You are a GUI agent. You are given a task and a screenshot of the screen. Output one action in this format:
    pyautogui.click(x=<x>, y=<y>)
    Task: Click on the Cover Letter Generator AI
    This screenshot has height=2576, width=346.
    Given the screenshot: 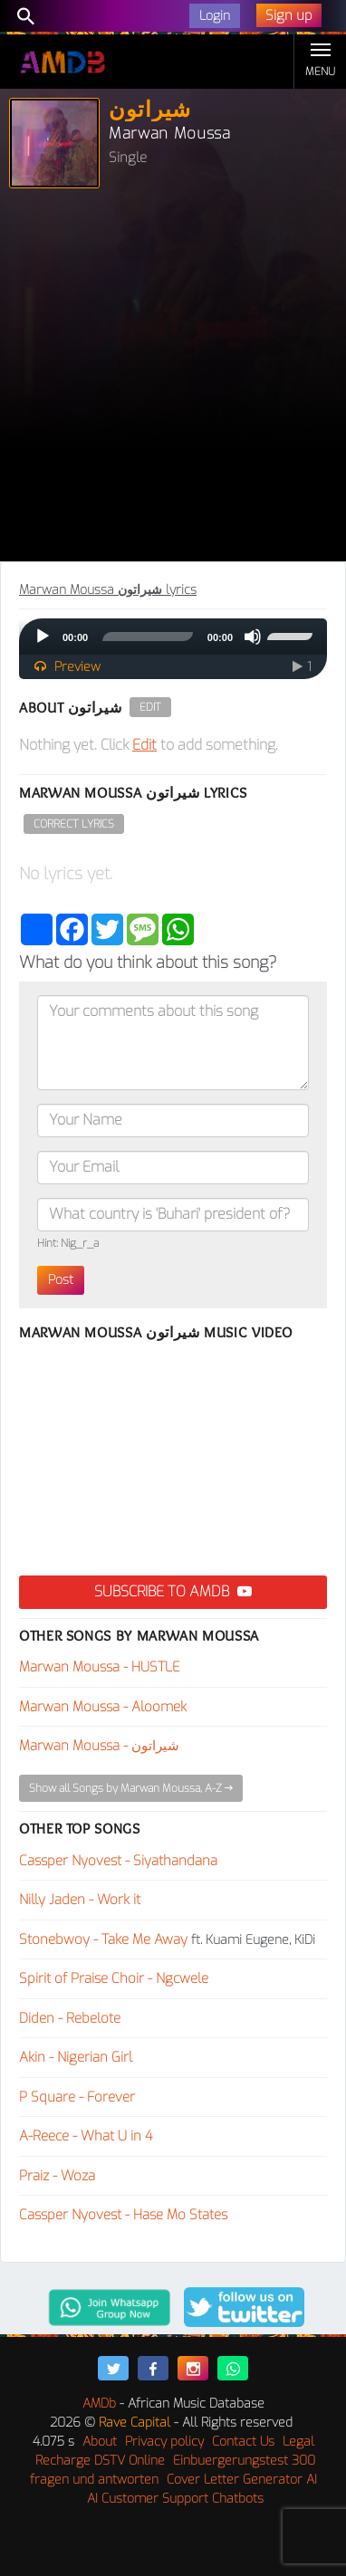 What is the action you would take?
    pyautogui.click(x=242, y=2479)
    